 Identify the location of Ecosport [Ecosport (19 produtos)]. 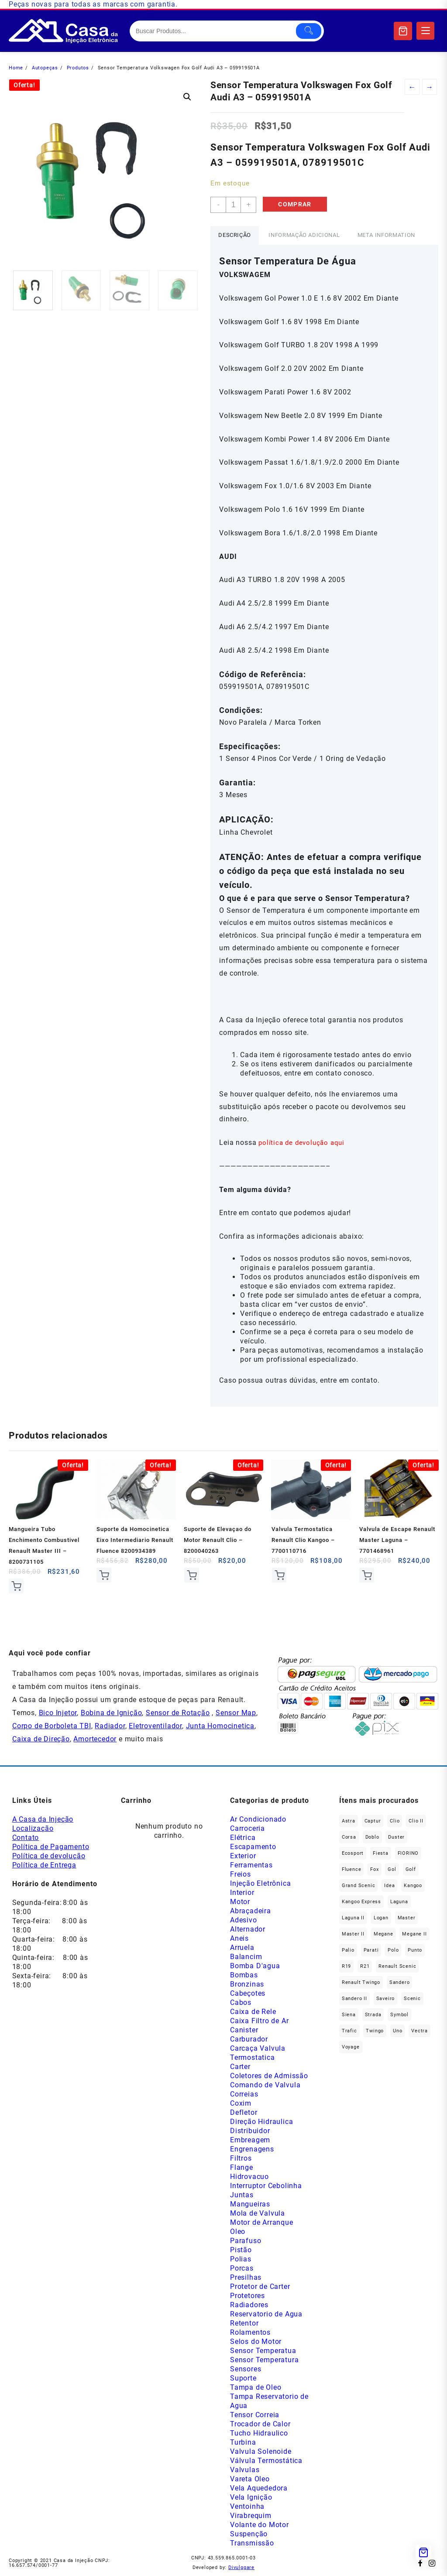
(353, 1854).